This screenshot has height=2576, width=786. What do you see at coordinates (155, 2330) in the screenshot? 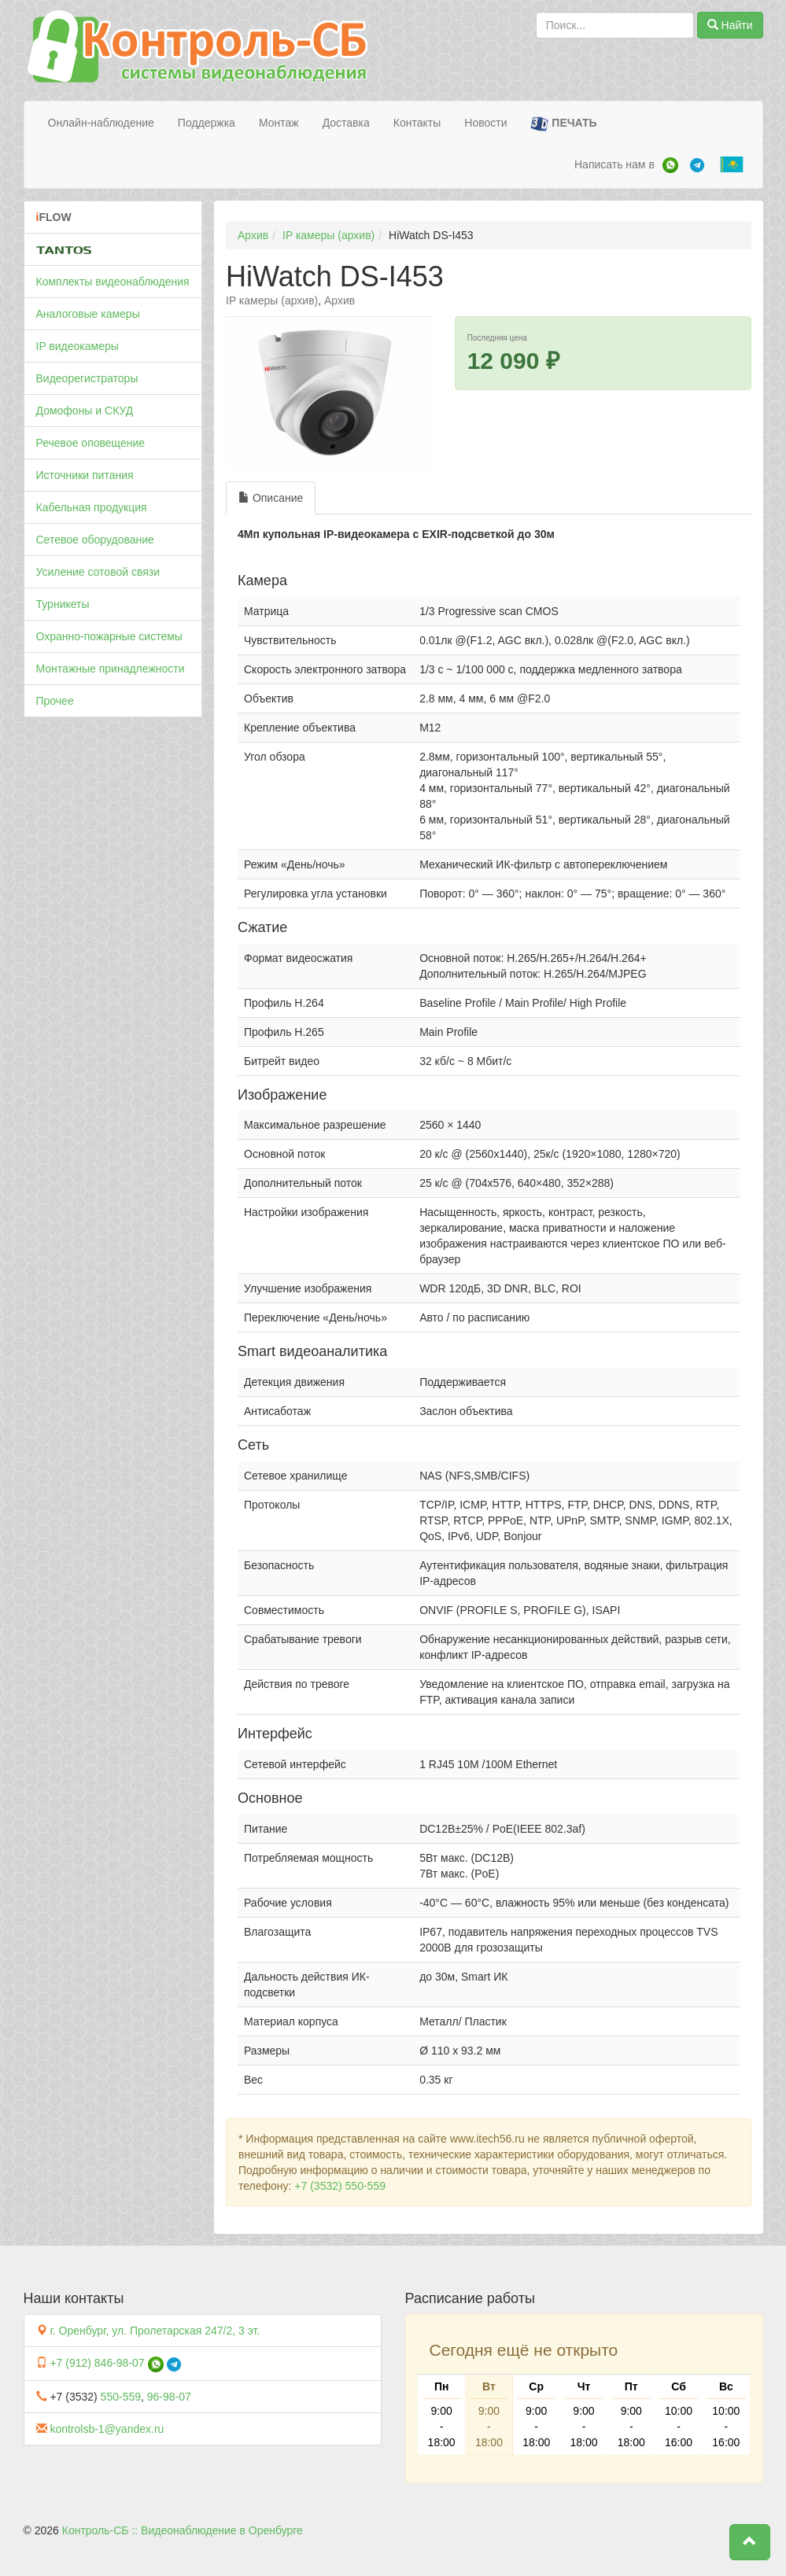
I see `г. Оренбург, ул. Пролетарская 247/2, 3 эт.` at bounding box center [155, 2330].